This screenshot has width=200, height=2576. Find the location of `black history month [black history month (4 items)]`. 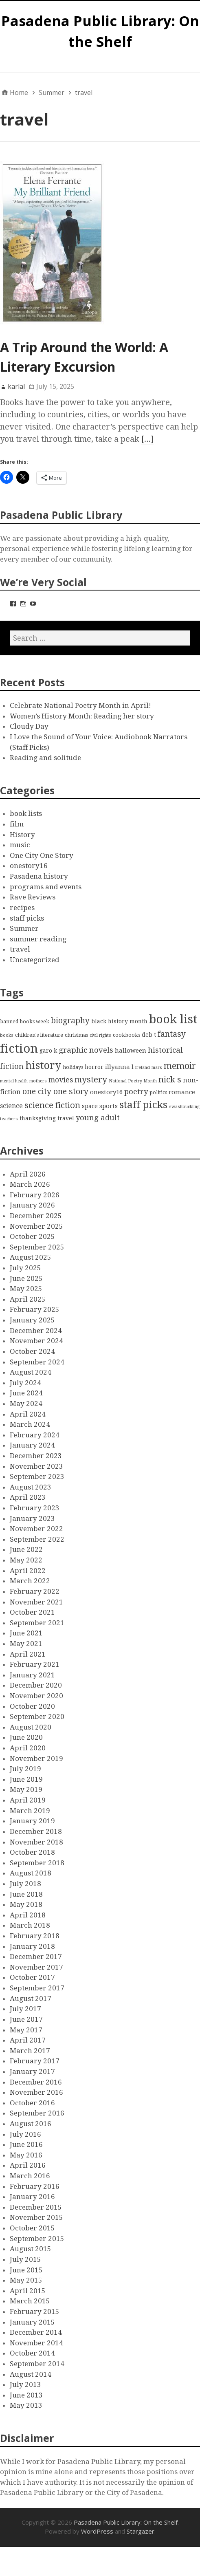

black history month [black history month (4 items)] is located at coordinates (119, 1021).